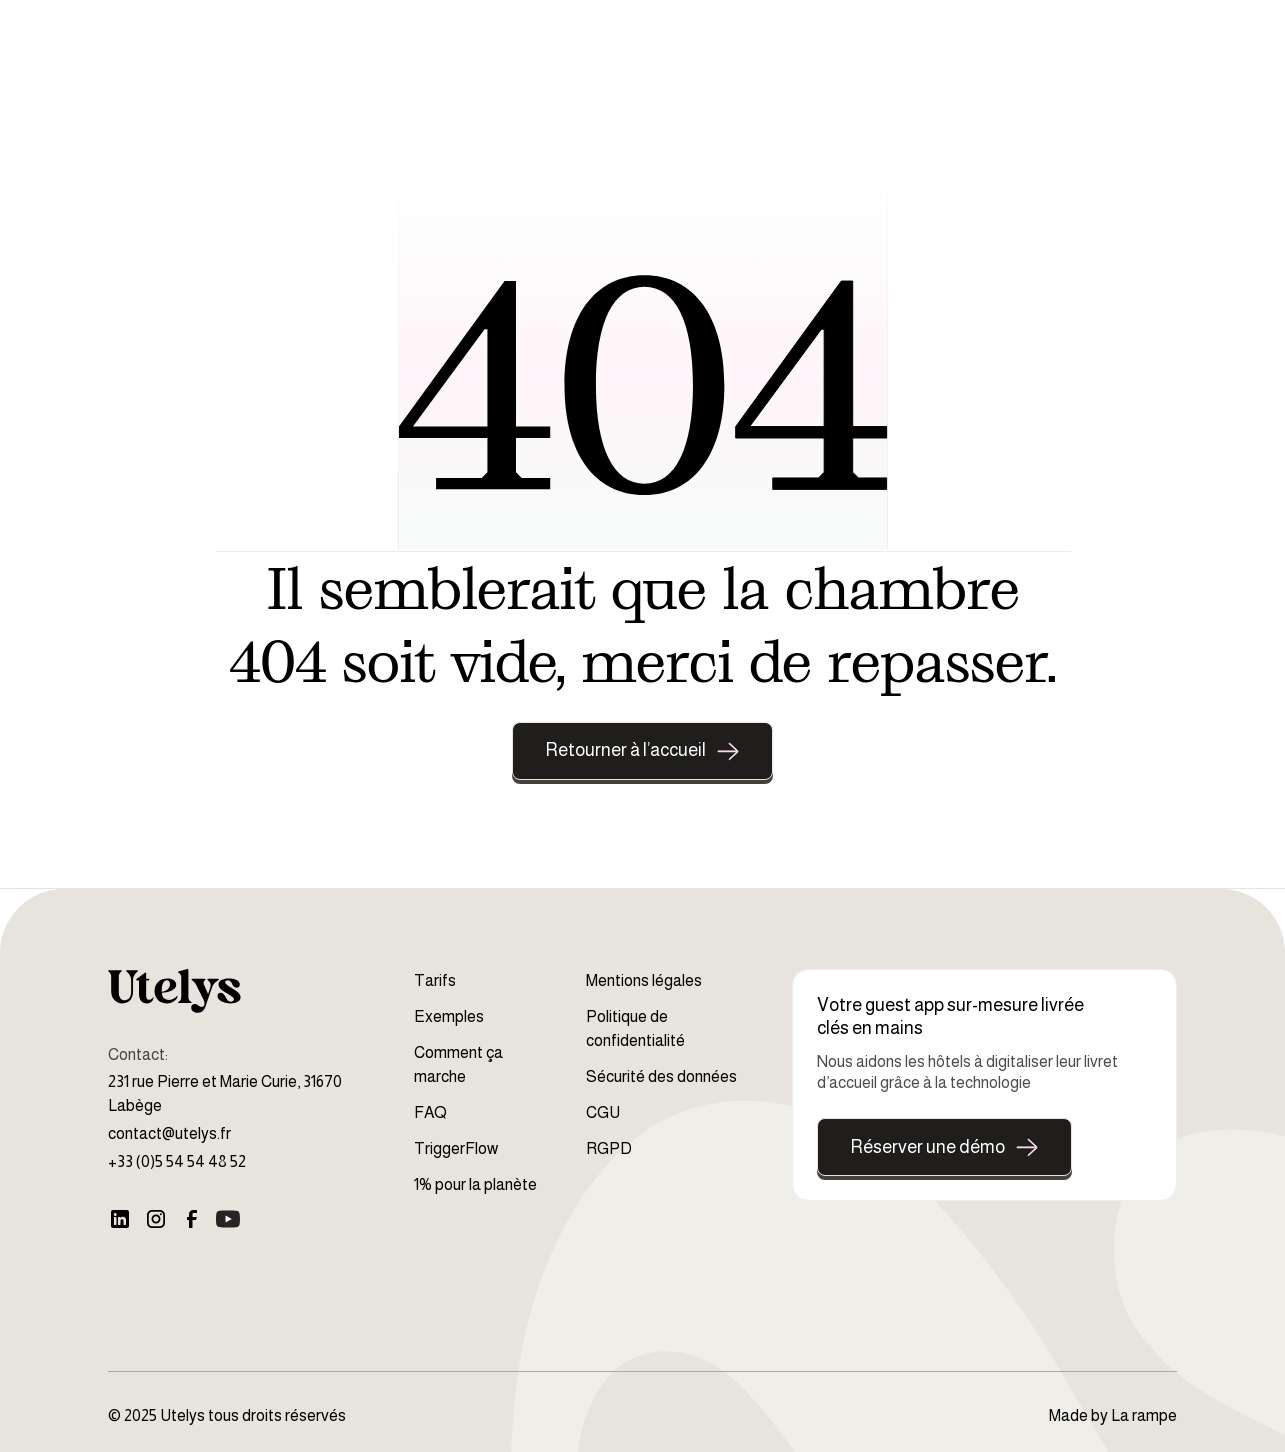  Describe the element at coordinates (458, 1064) in the screenshot. I see `Comment ça marche` at that location.